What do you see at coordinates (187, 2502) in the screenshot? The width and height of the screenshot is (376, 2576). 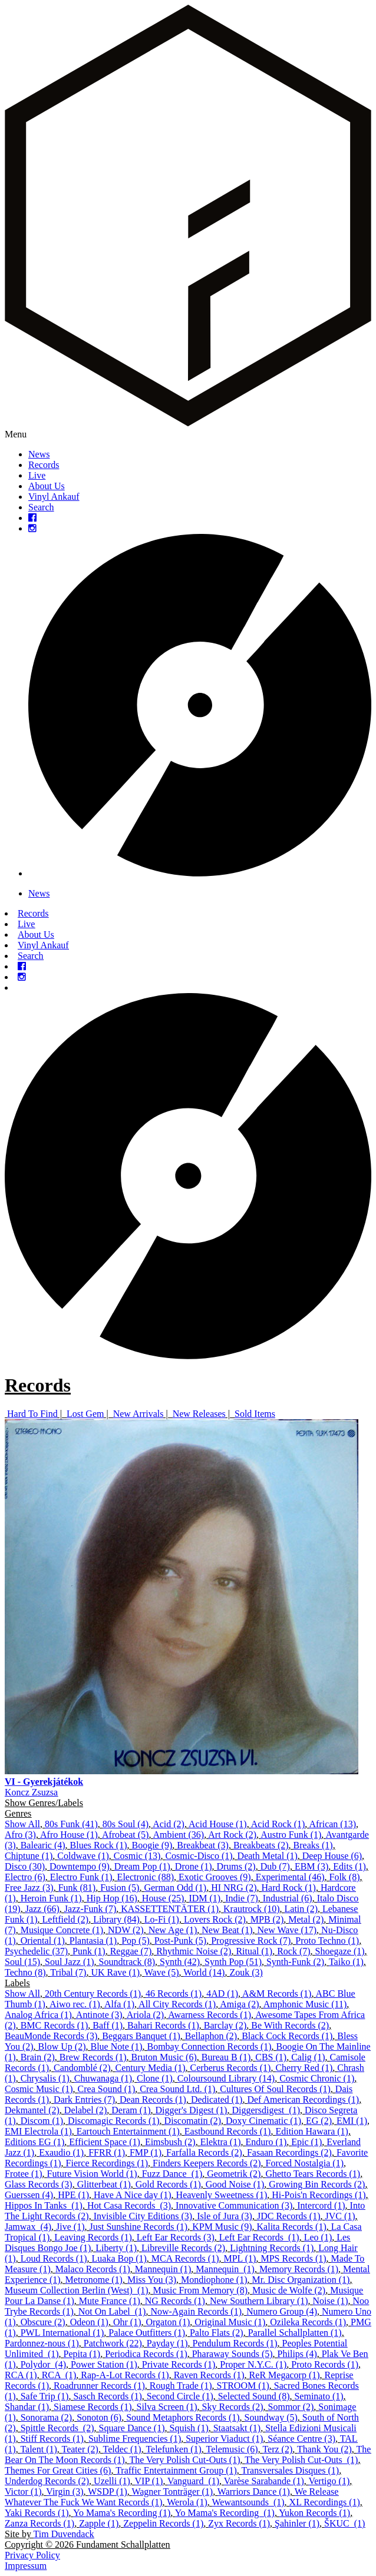 I see `Werola (1)` at bounding box center [187, 2502].